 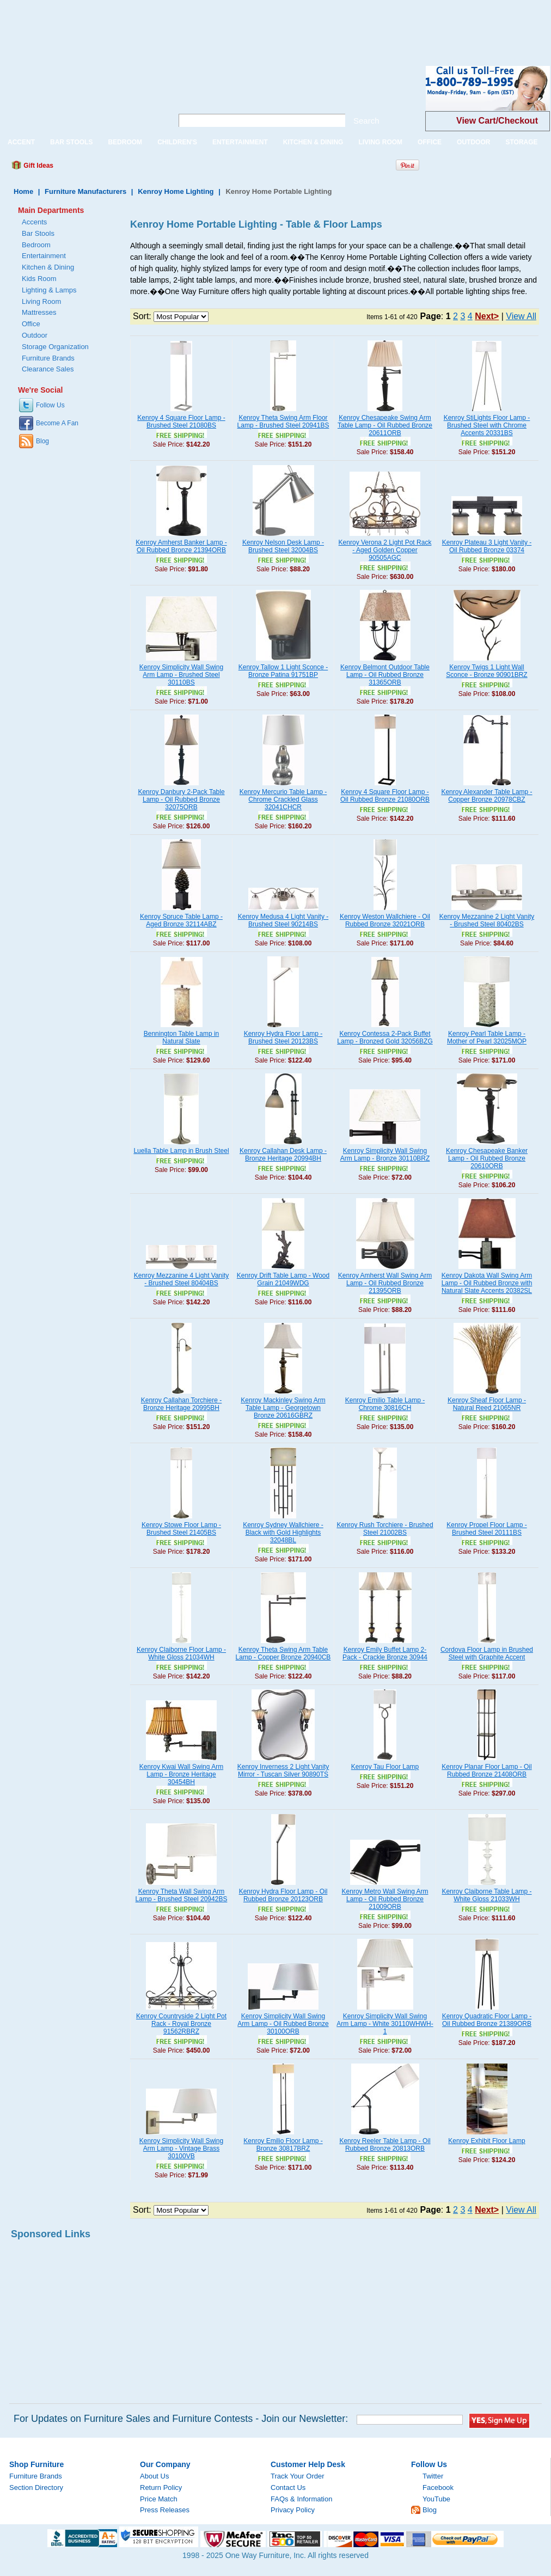 I want to click on Kenroy Theta Wall Swing Arm Lamp - Brushed Steel 20942BS, so click(x=182, y=1895).